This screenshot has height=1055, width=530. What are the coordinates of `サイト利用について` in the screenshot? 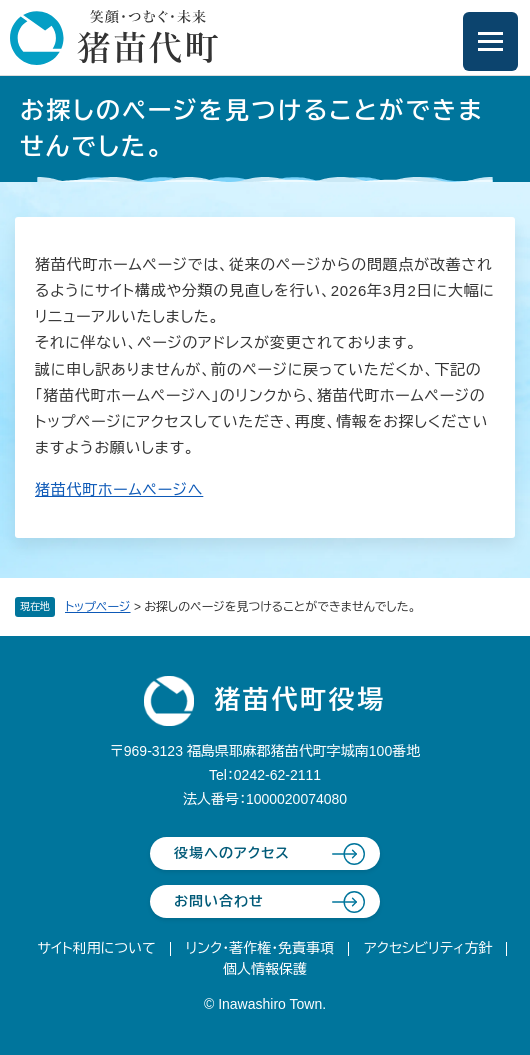 It's located at (97, 948).